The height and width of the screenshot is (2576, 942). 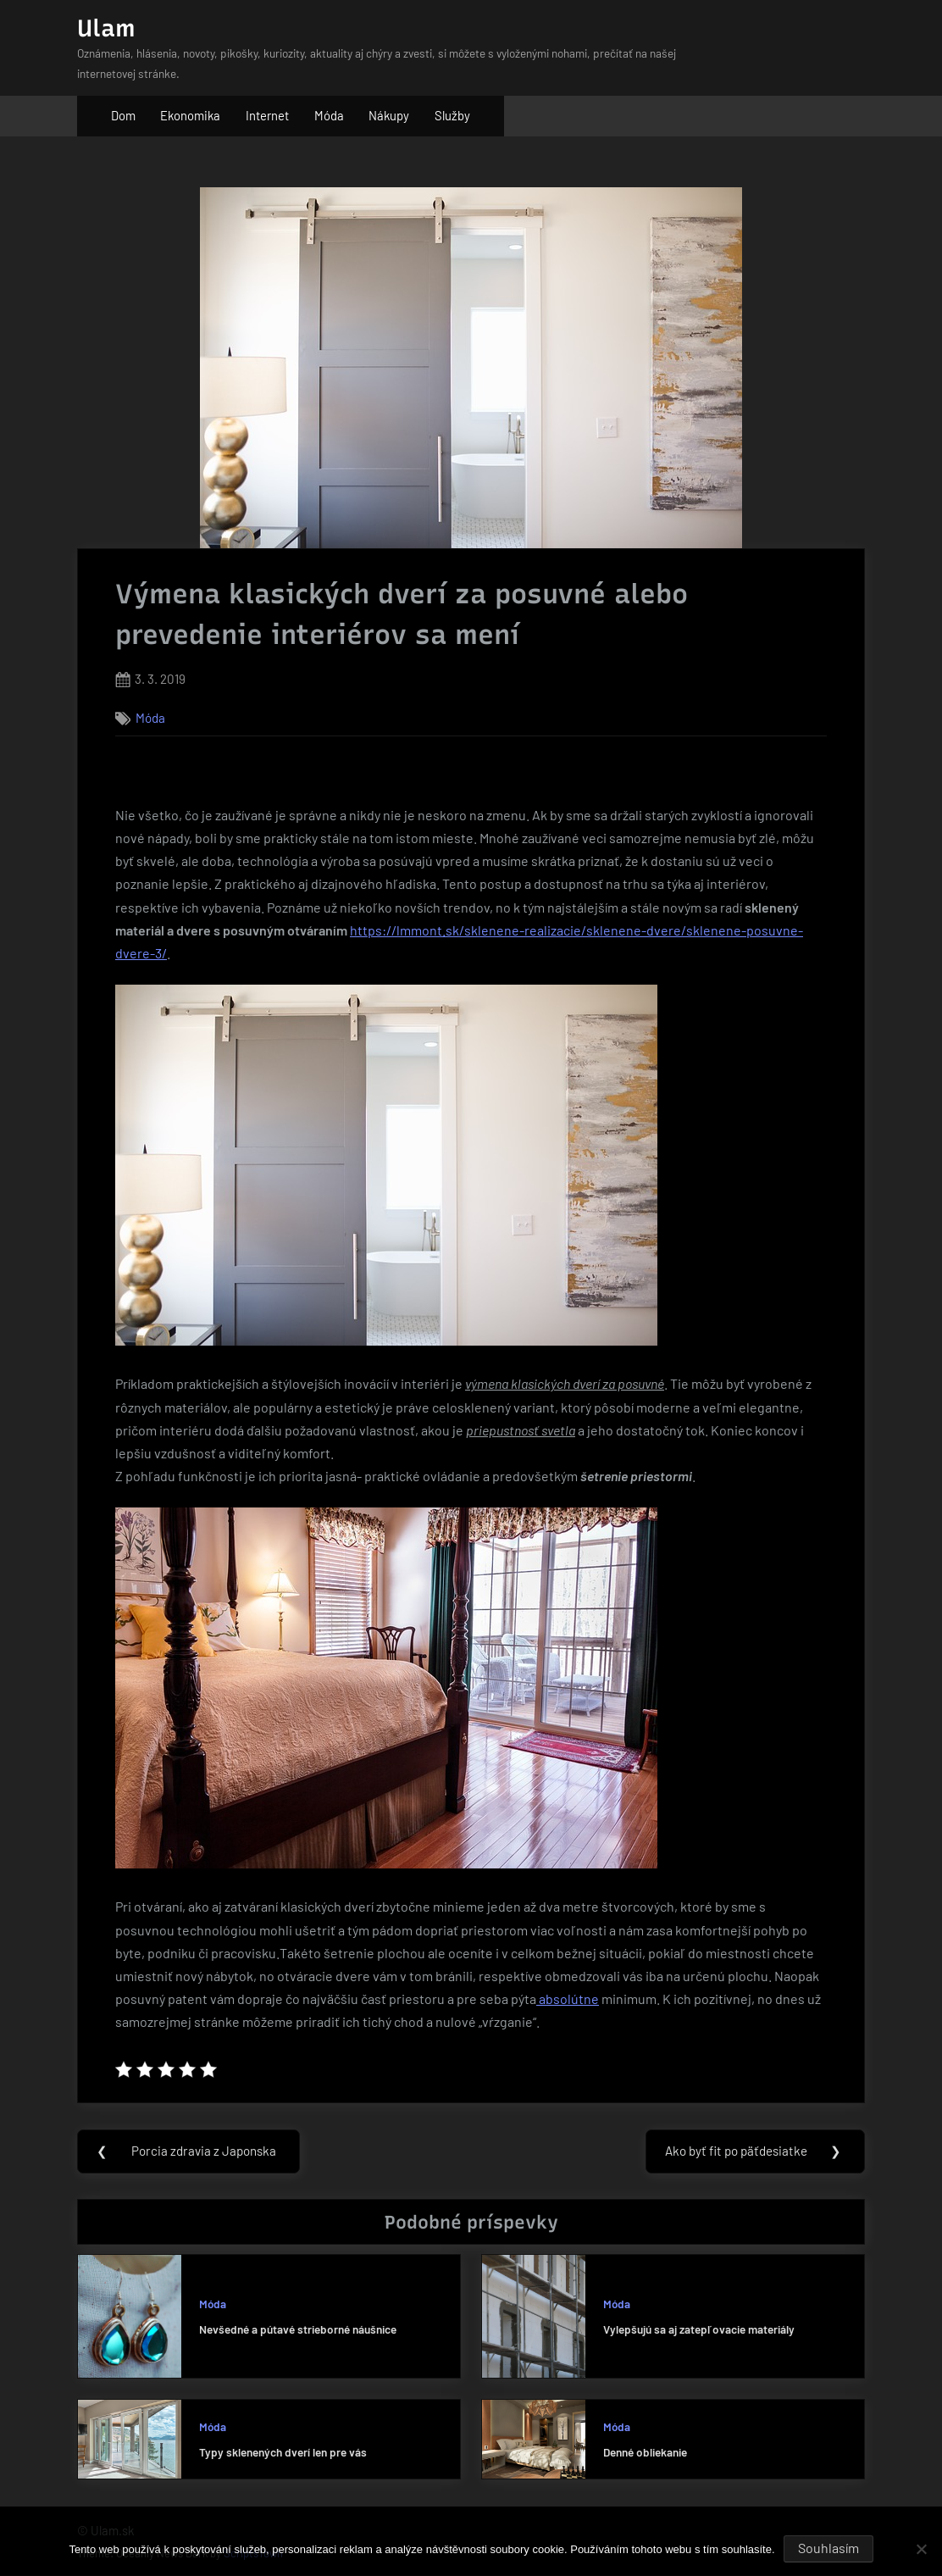 What do you see at coordinates (329, 115) in the screenshot?
I see `Móda` at bounding box center [329, 115].